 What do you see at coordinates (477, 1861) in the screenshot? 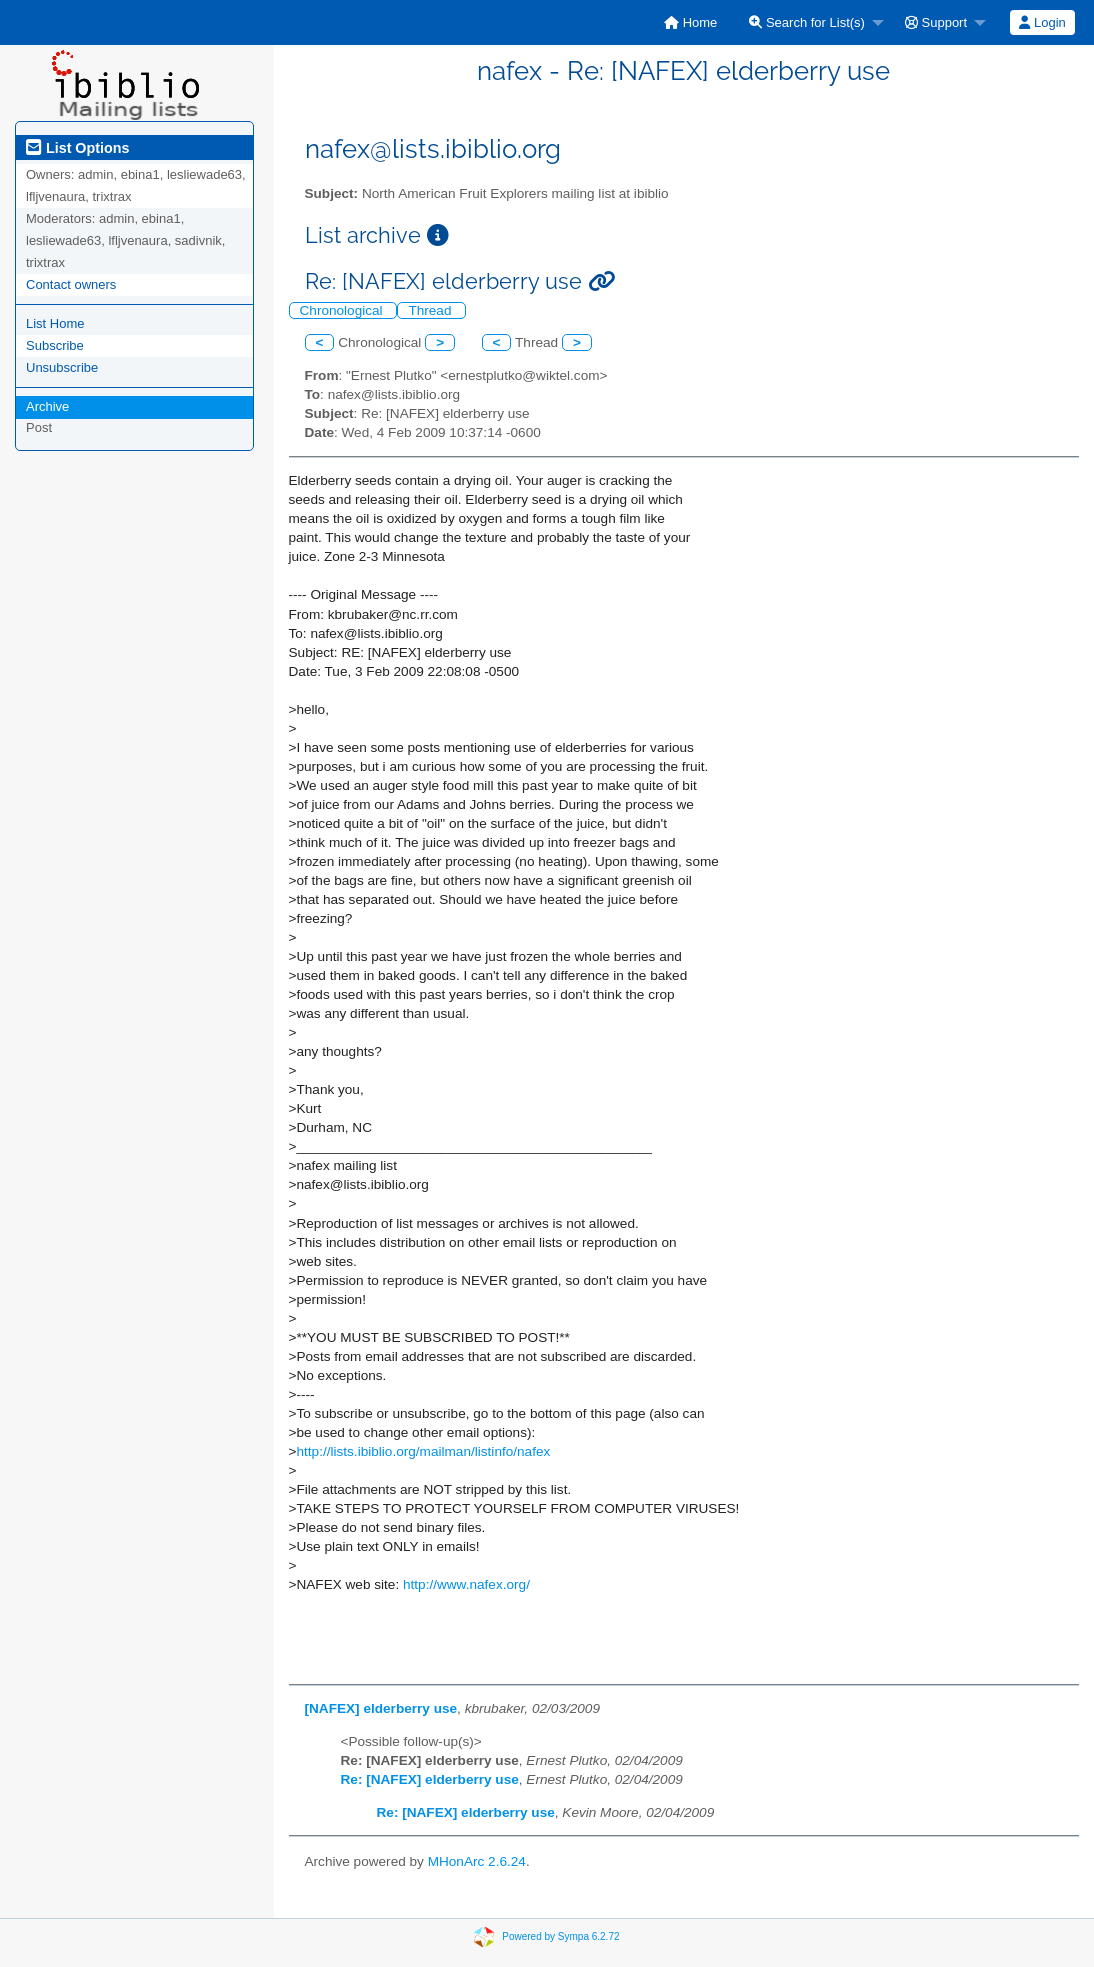
I see `MHonArc 2.6.24` at bounding box center [477, 1861].